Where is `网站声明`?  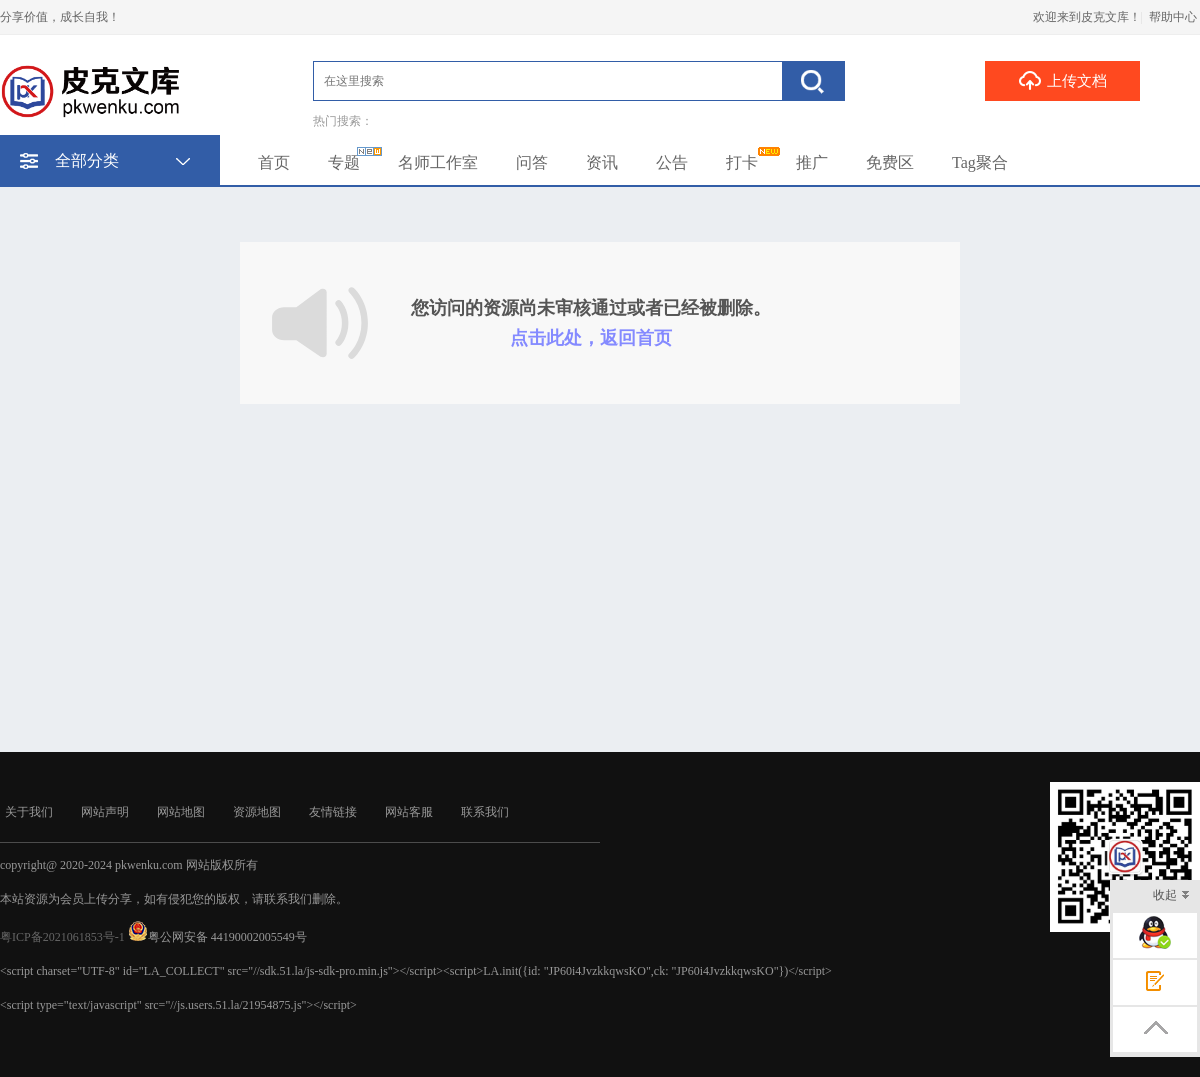 网站声明 is located at coordinates (105, 812).